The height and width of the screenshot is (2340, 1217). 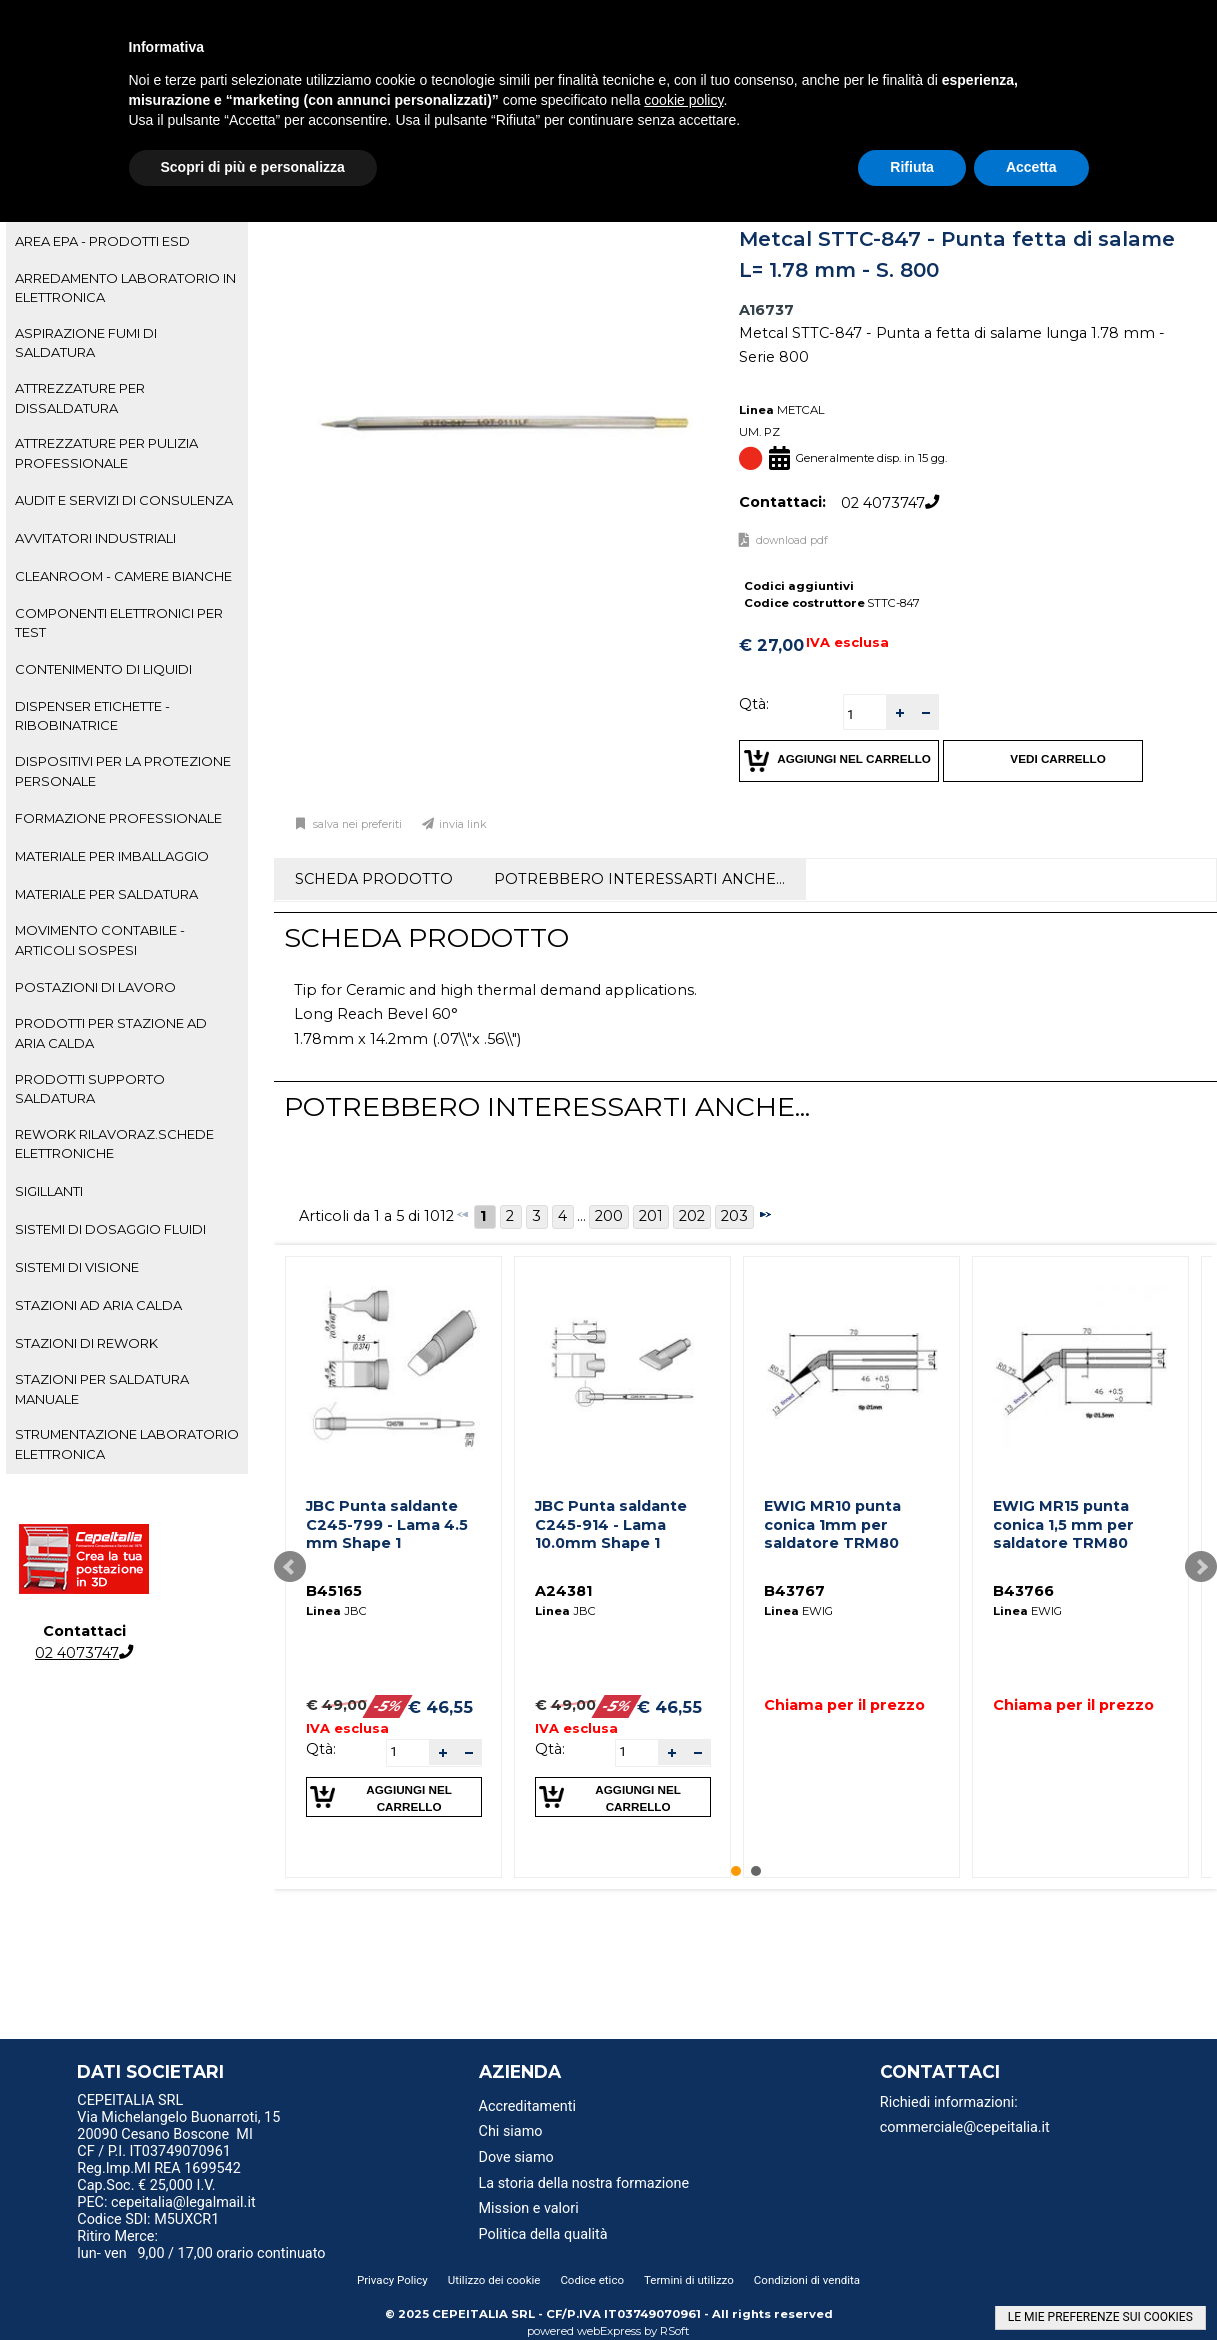 I want to click on LE MIE PREFERENZE SUI COOKIES, so click(x=1100, y=2317).